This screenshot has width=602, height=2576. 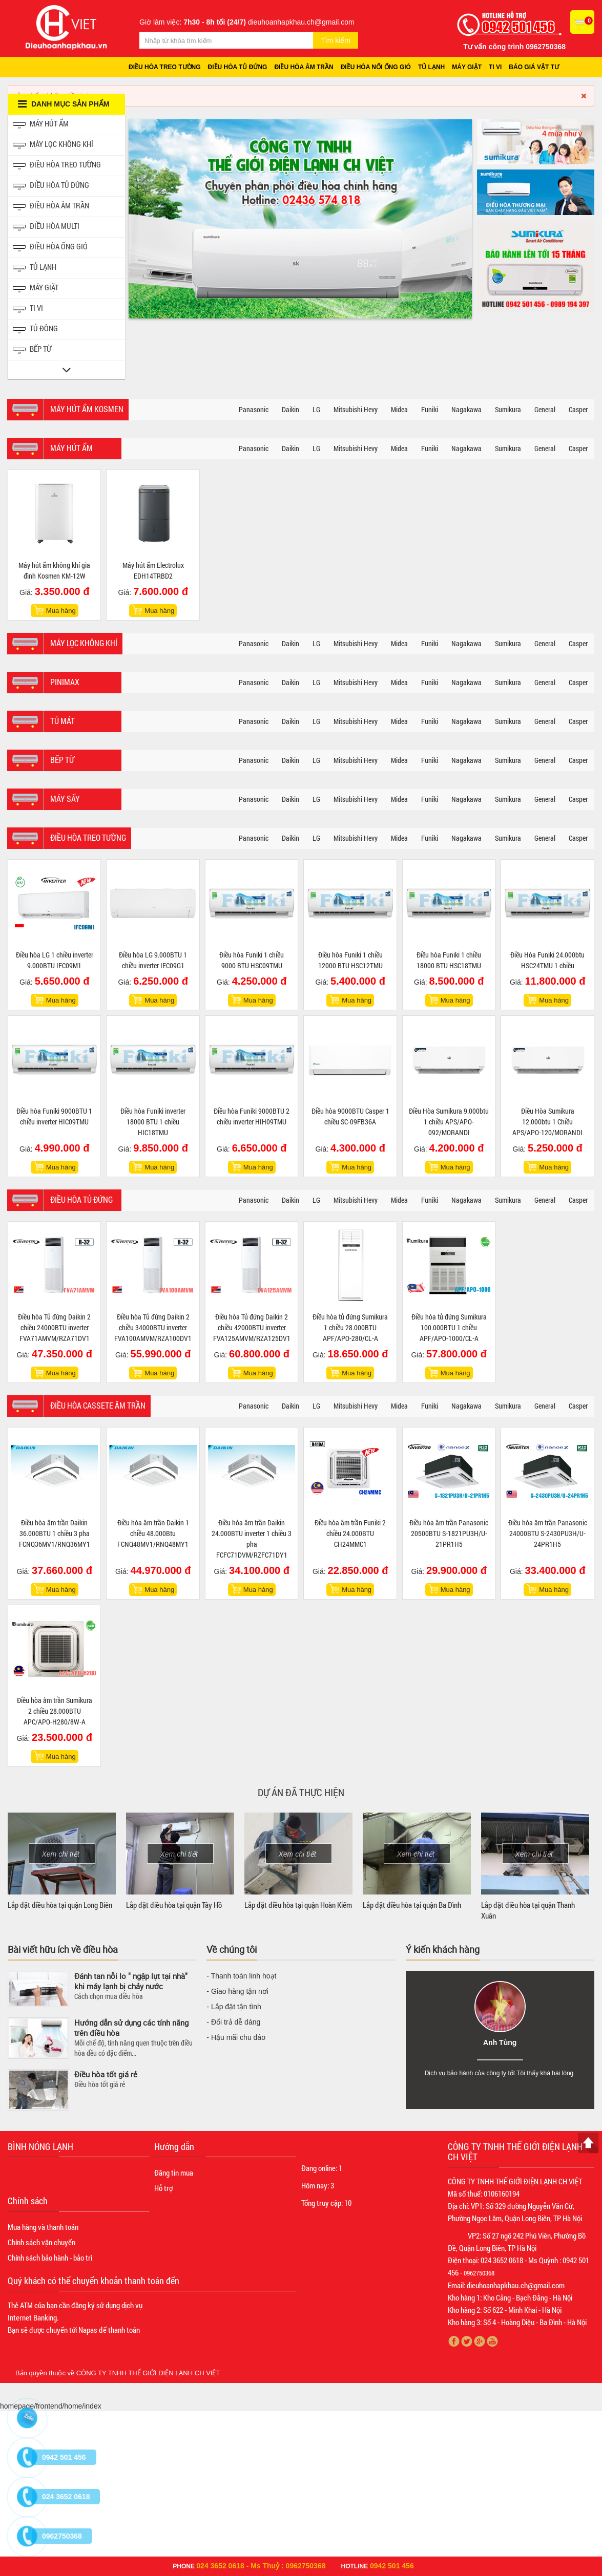 What do you see at coordinates (578, 409) in the screenshot?
I see `Casper` at bounding box center [578, 409].